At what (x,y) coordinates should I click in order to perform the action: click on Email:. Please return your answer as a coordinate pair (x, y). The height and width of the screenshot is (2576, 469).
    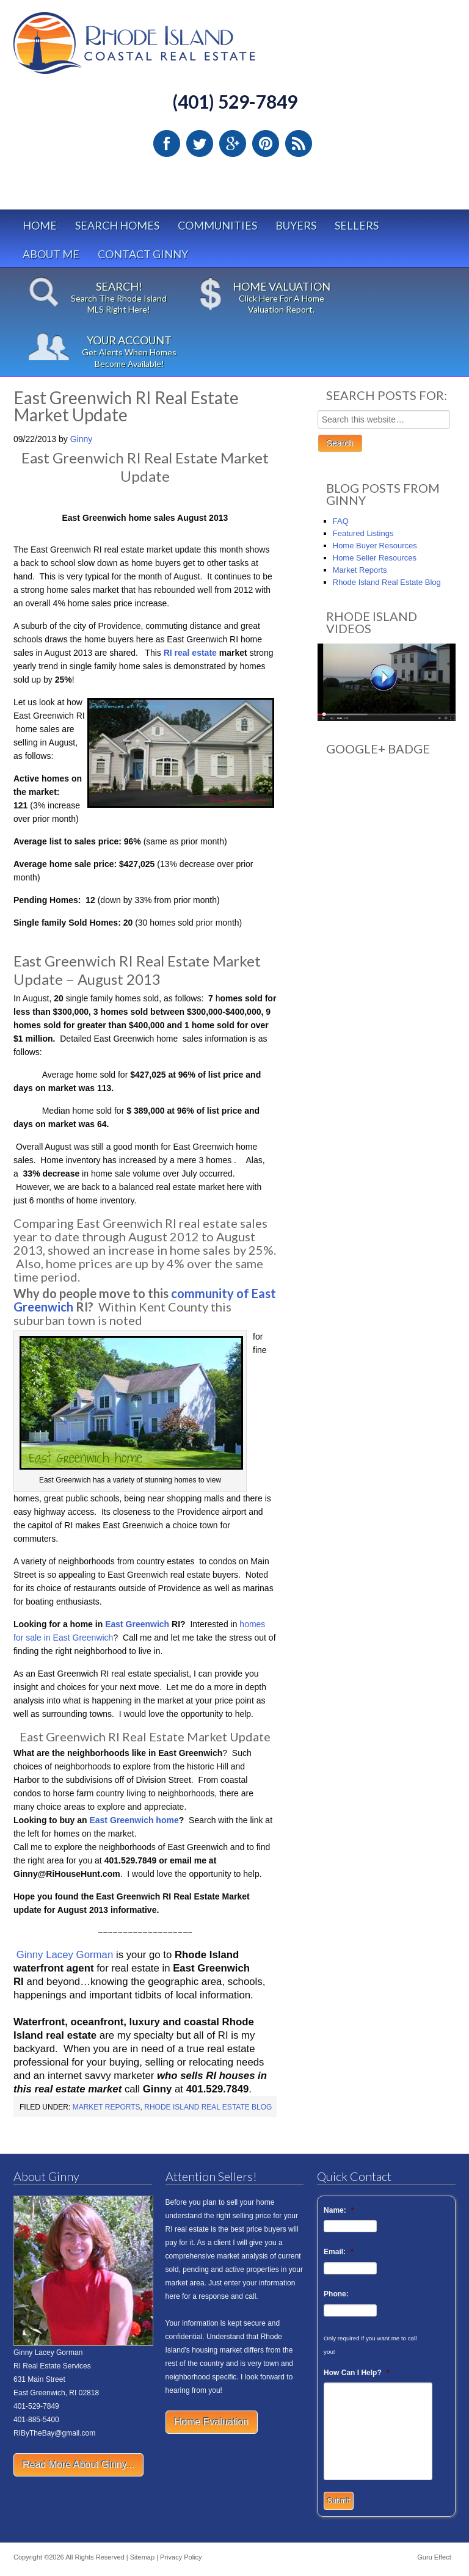
    Looking at the image, I should click on (339, 2252).